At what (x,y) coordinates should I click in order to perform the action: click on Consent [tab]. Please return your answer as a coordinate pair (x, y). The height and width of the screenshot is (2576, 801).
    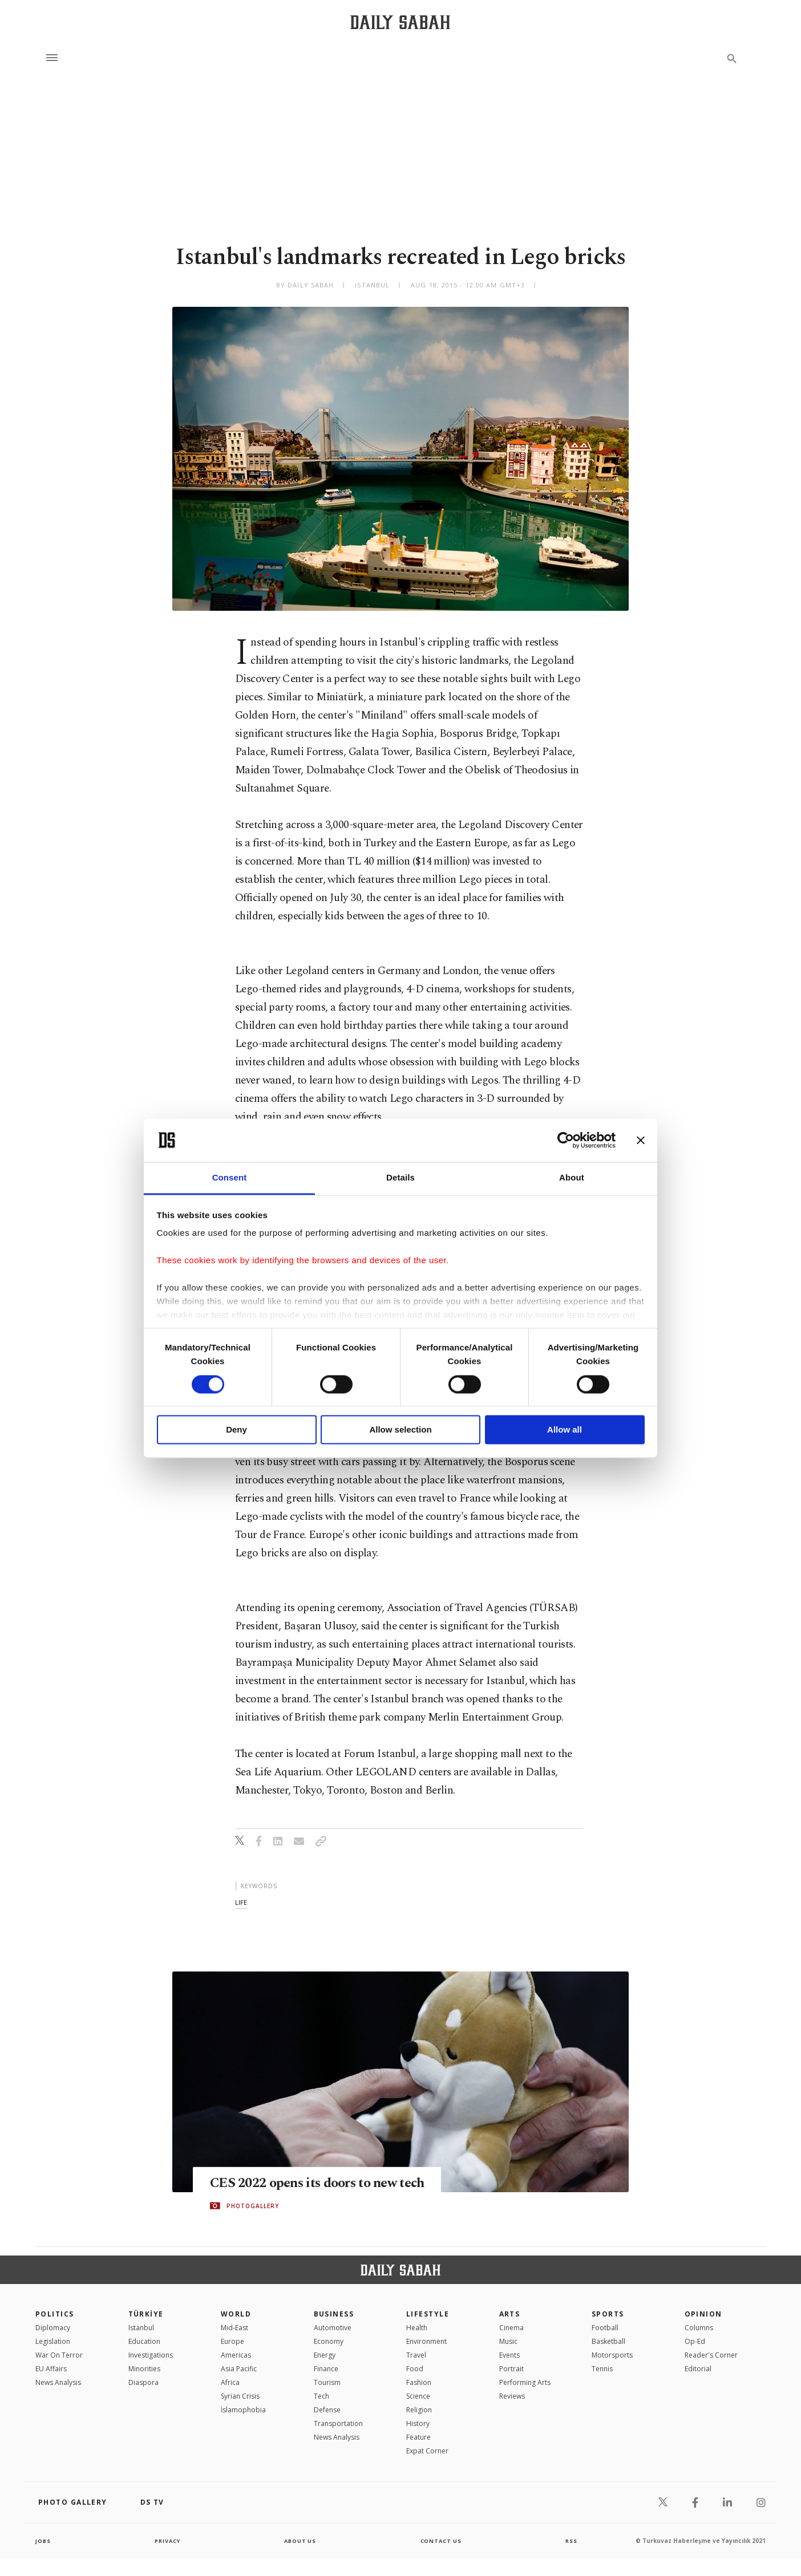
    Looking at the image, I should click on (229, 1178).